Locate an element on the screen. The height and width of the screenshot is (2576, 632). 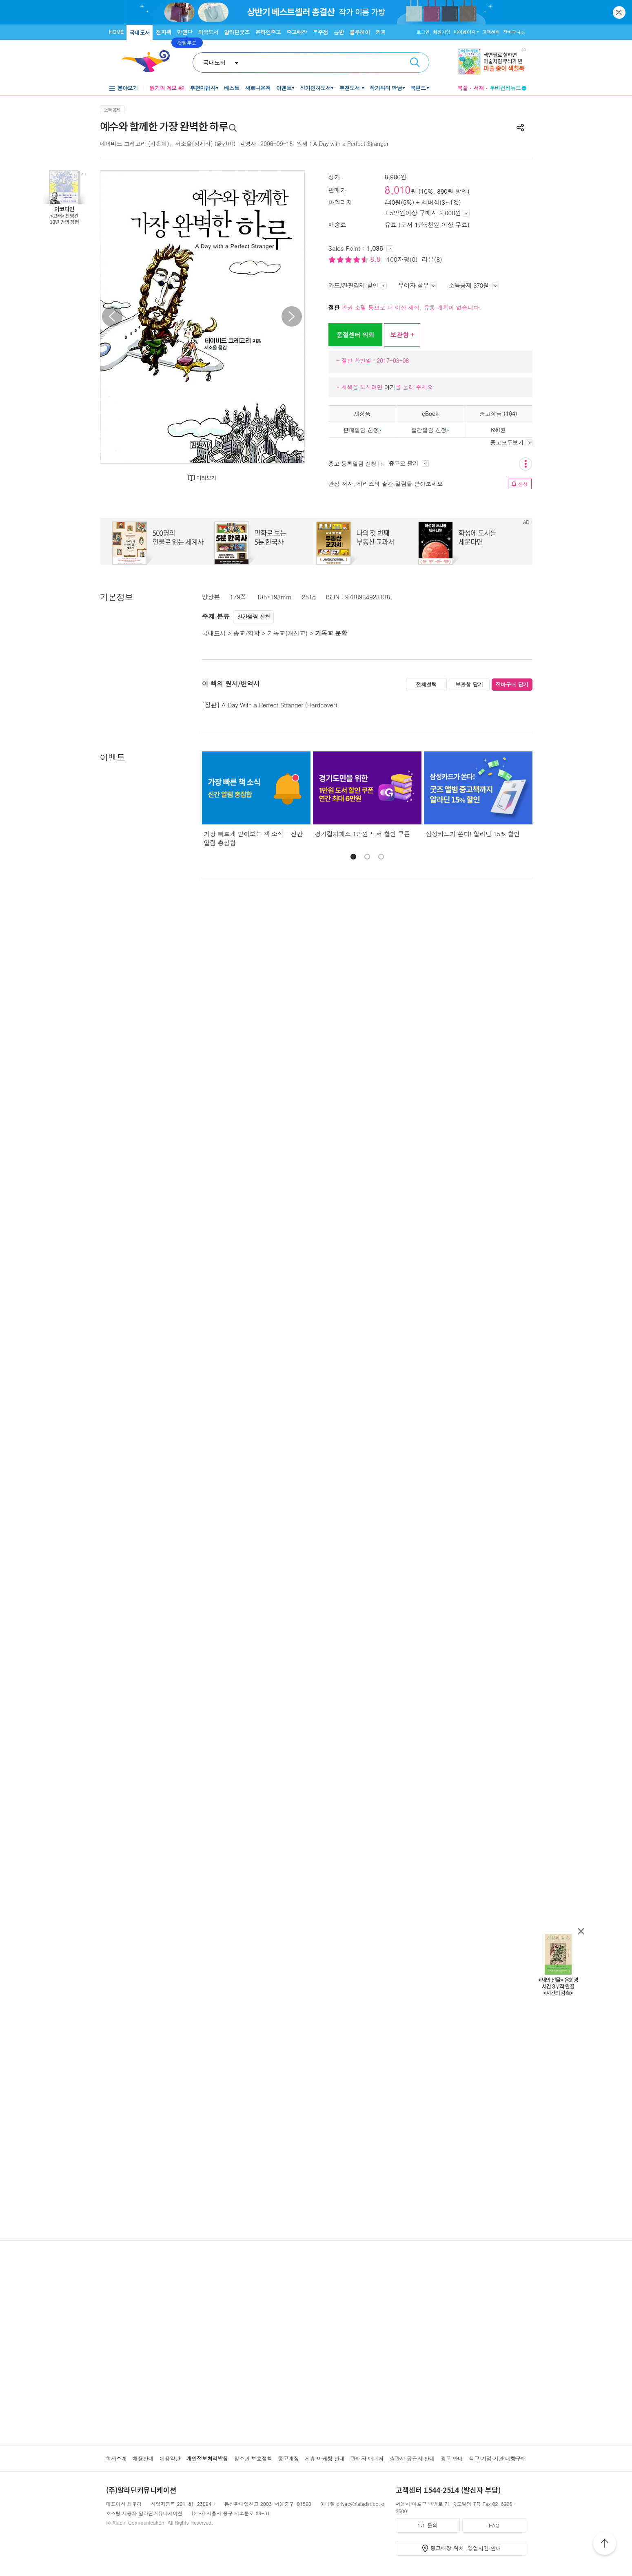
알라딘굿즈 is located at coordinates (237, 32).